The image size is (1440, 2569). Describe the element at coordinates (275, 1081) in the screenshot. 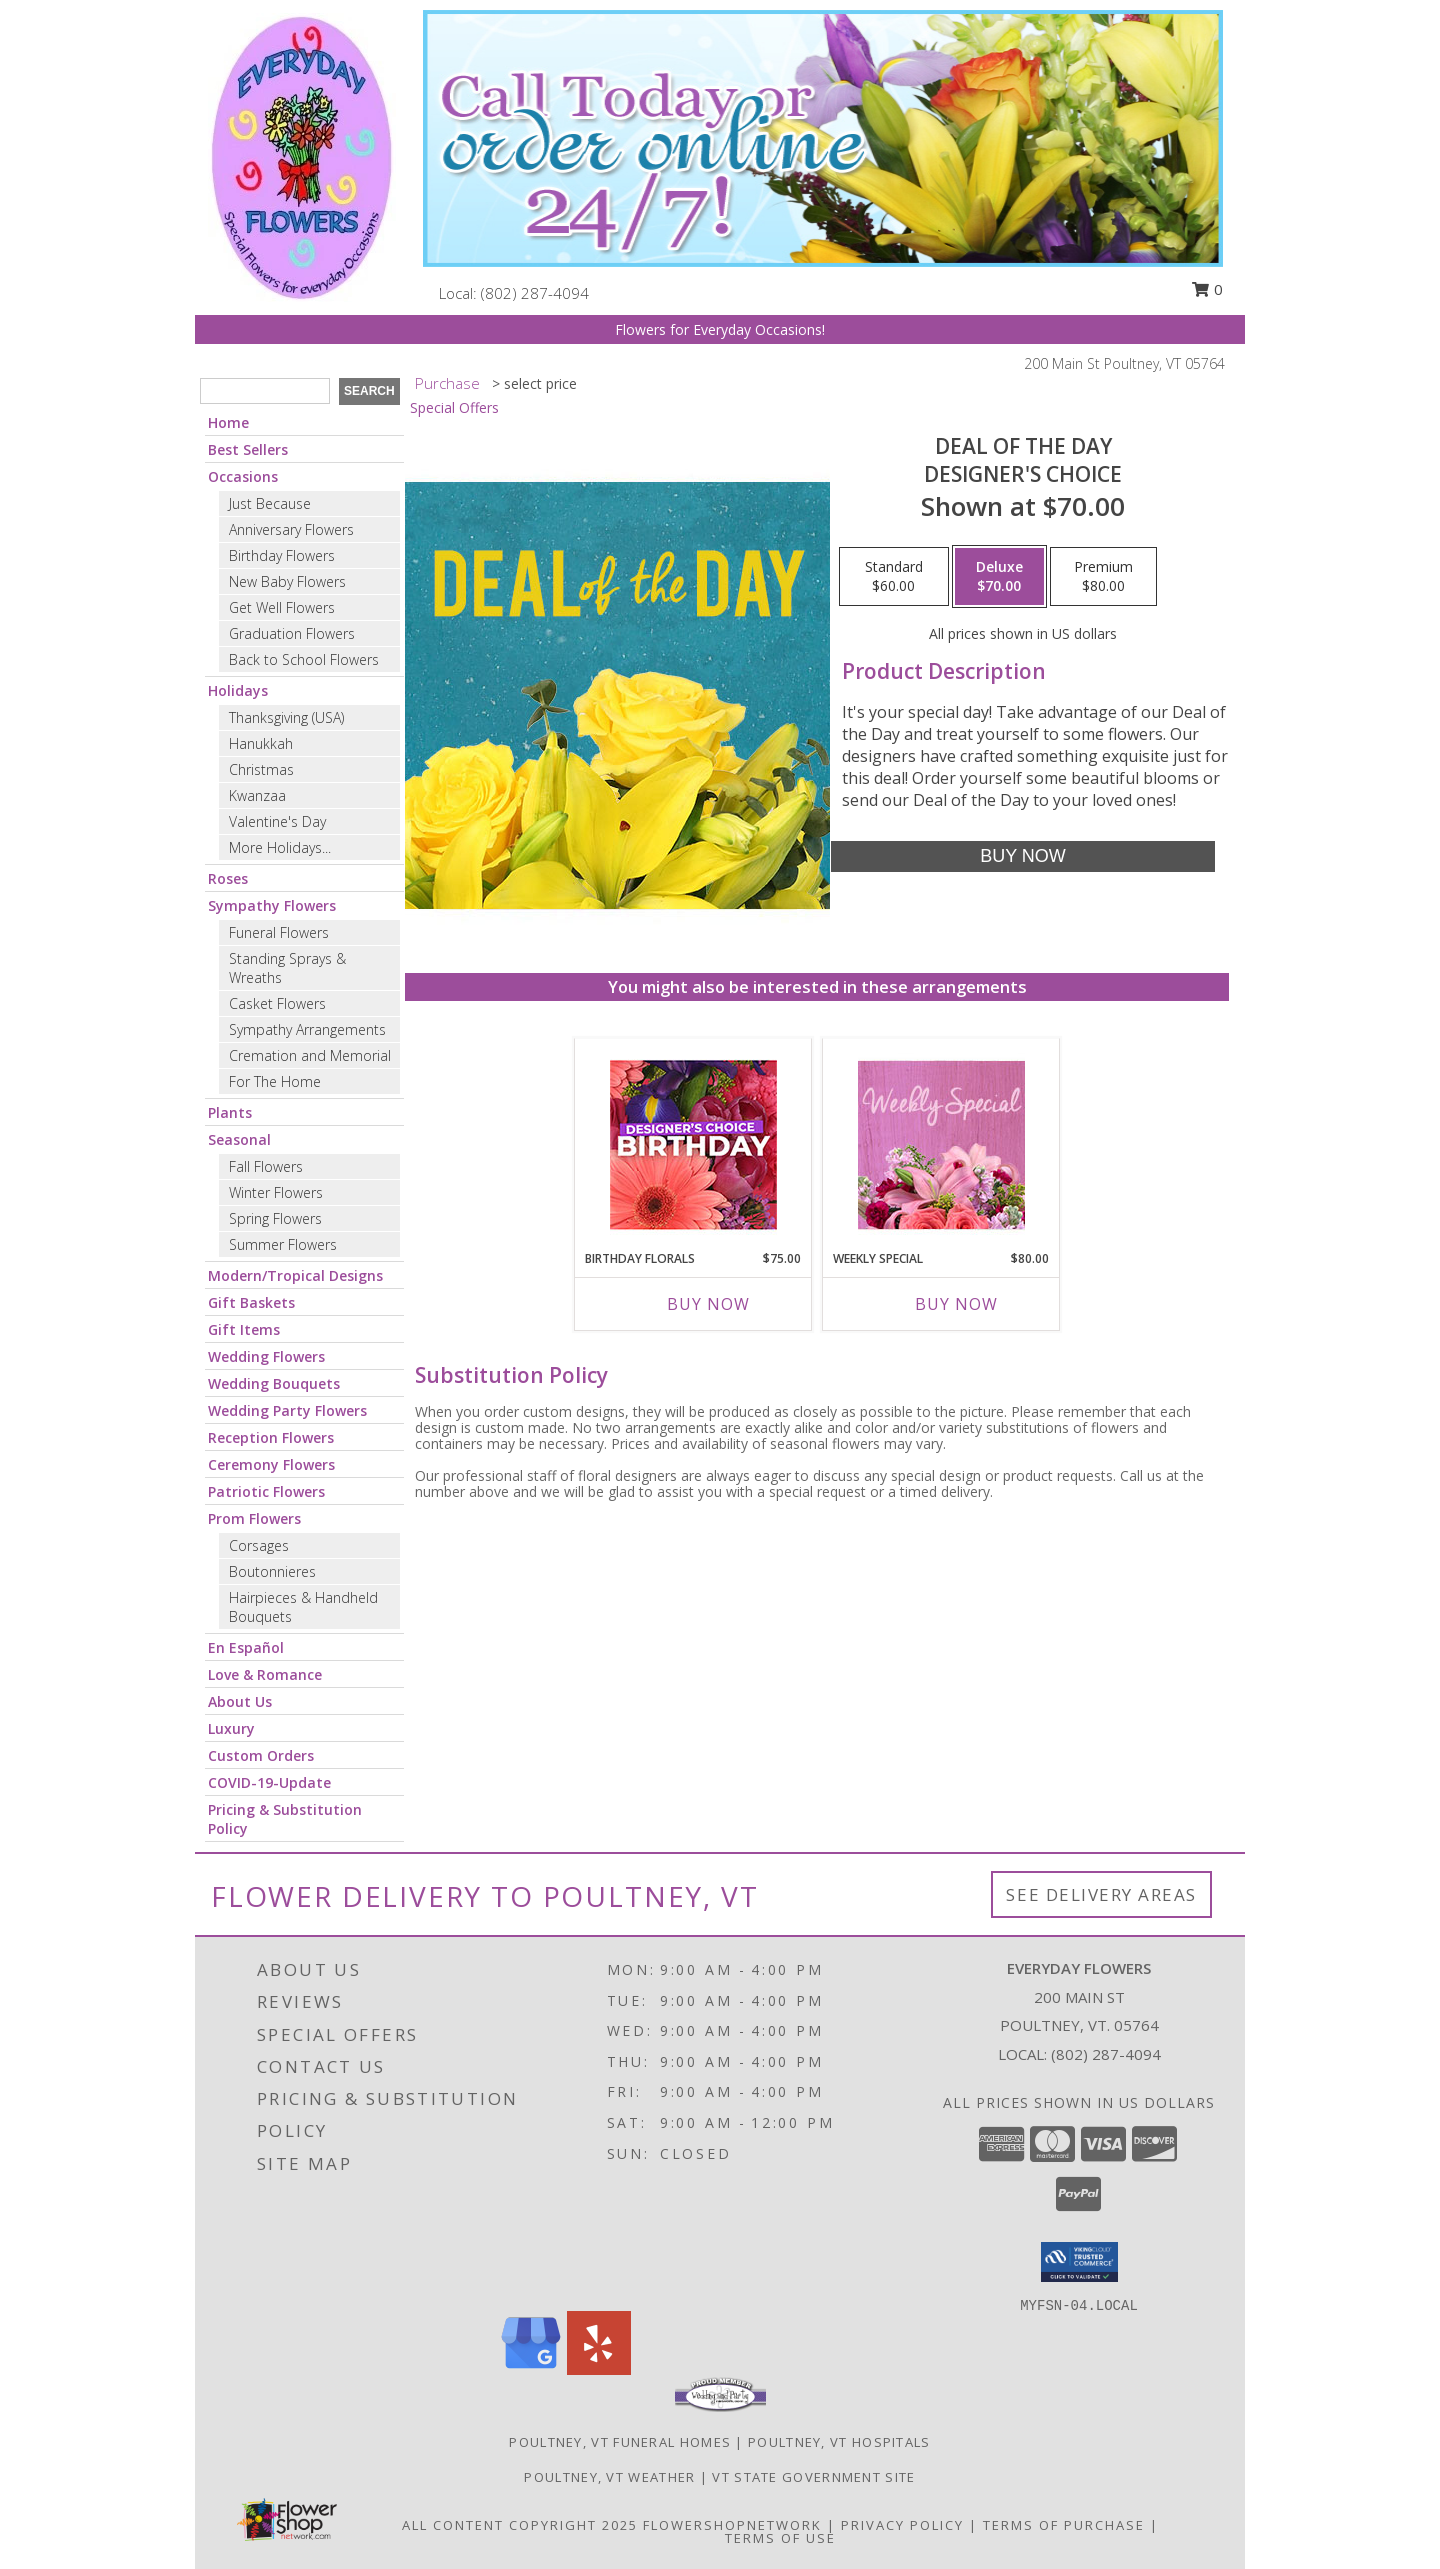

I see `For The Home` at that location.